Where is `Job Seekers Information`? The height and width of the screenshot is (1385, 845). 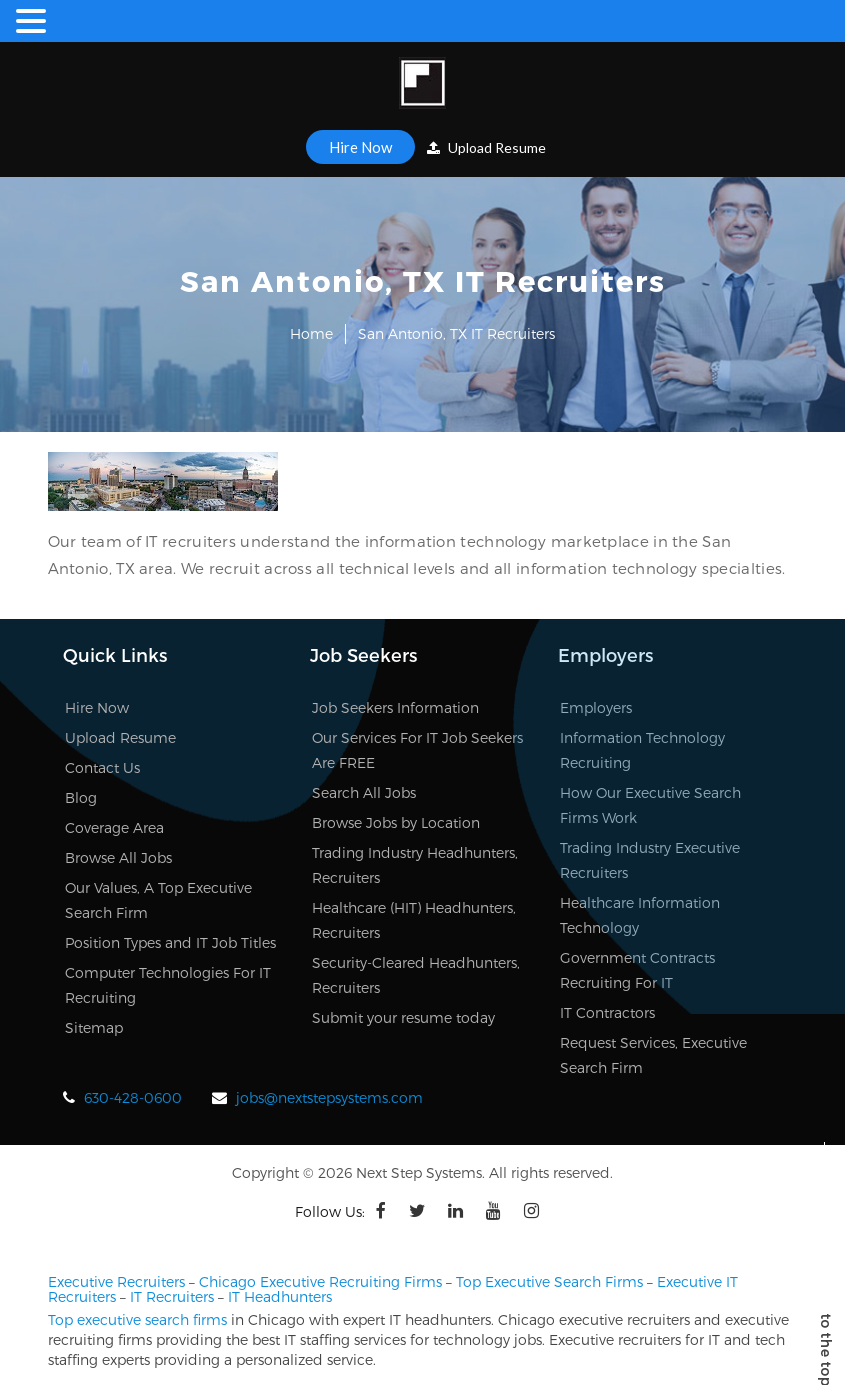
Job Seekers Information is located at coordinates (395, 707).